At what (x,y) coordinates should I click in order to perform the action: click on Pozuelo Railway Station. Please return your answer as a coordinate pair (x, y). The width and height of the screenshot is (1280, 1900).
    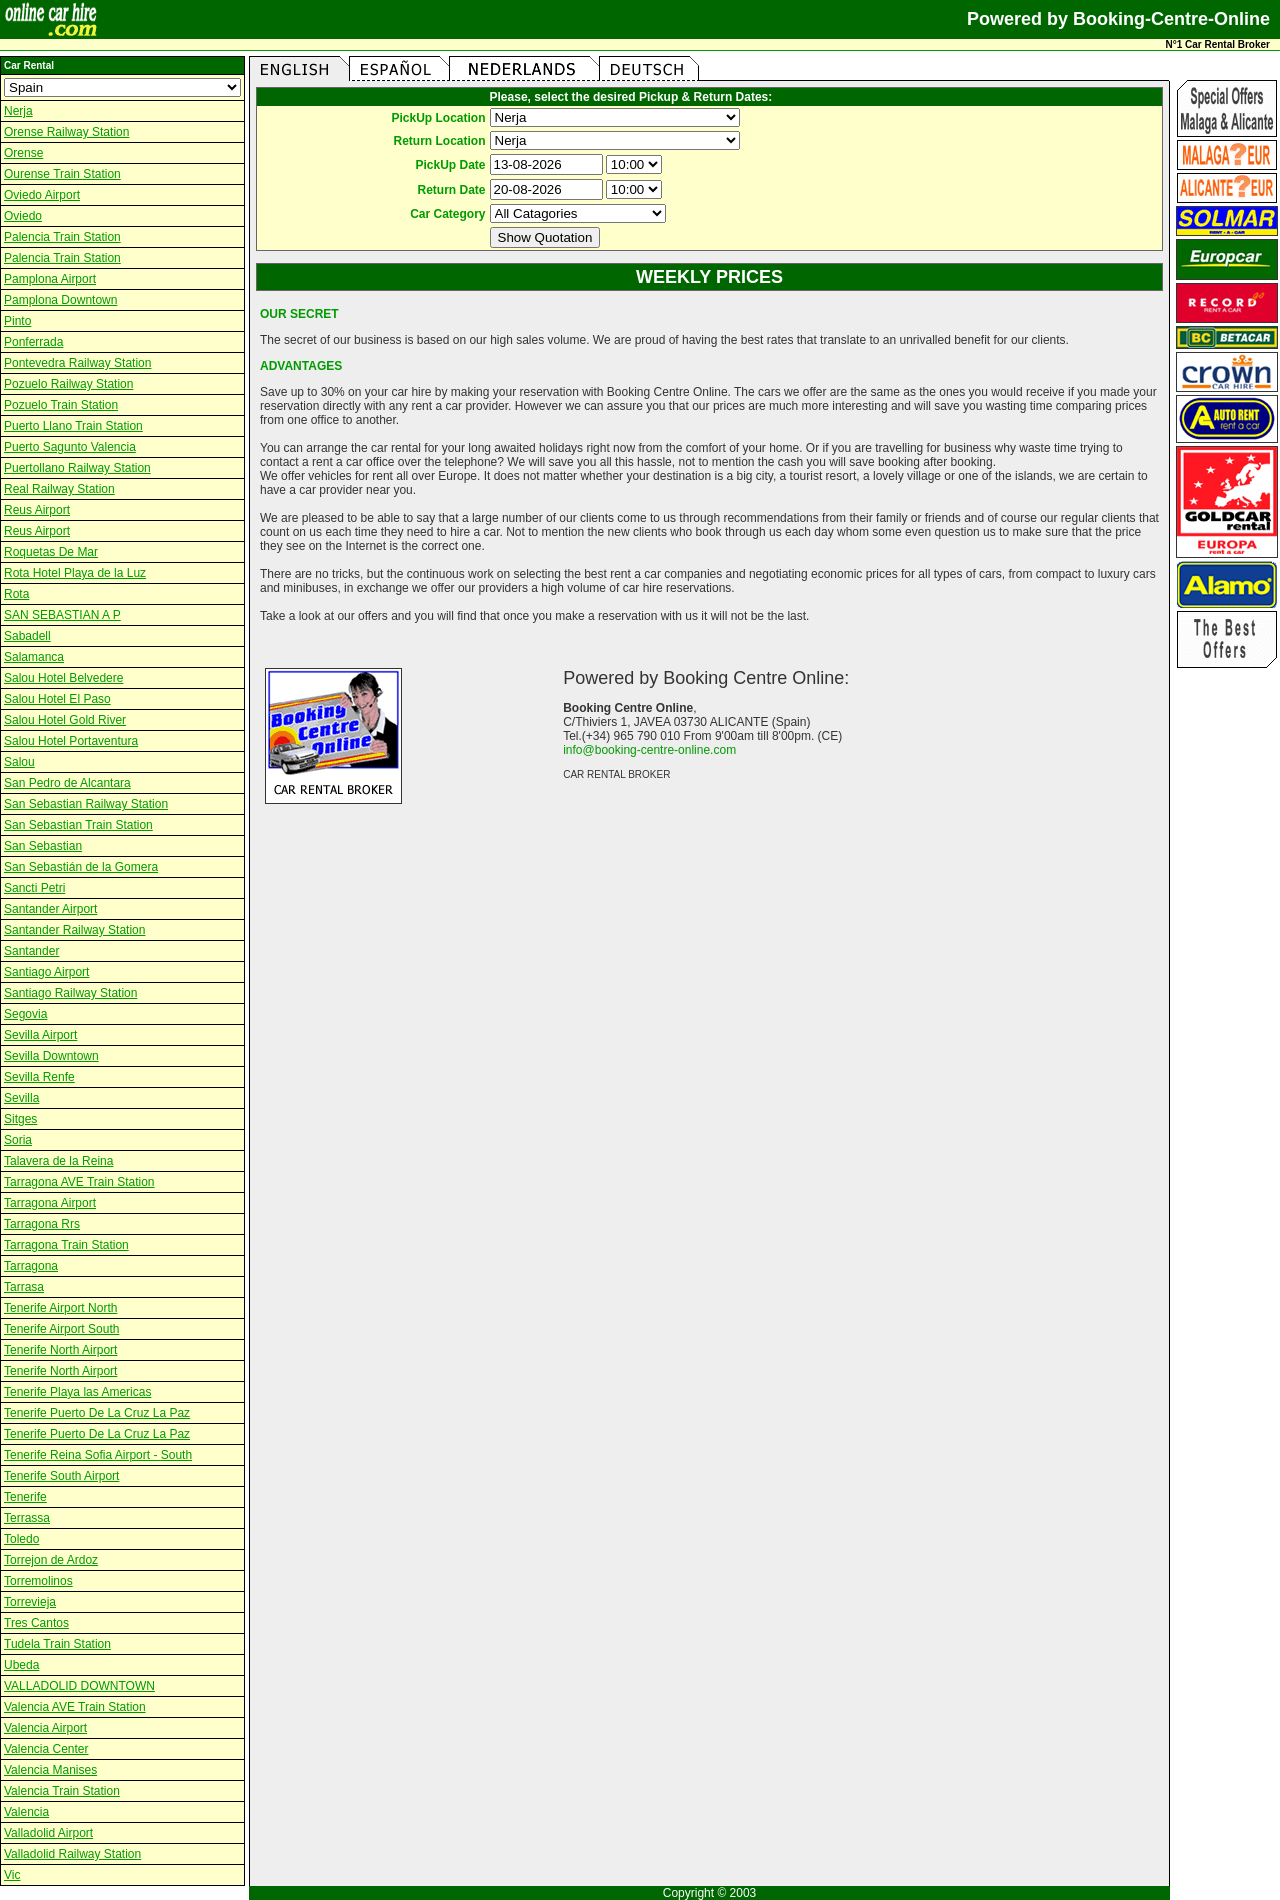
    Looking at the image, I should click on (68, 384).